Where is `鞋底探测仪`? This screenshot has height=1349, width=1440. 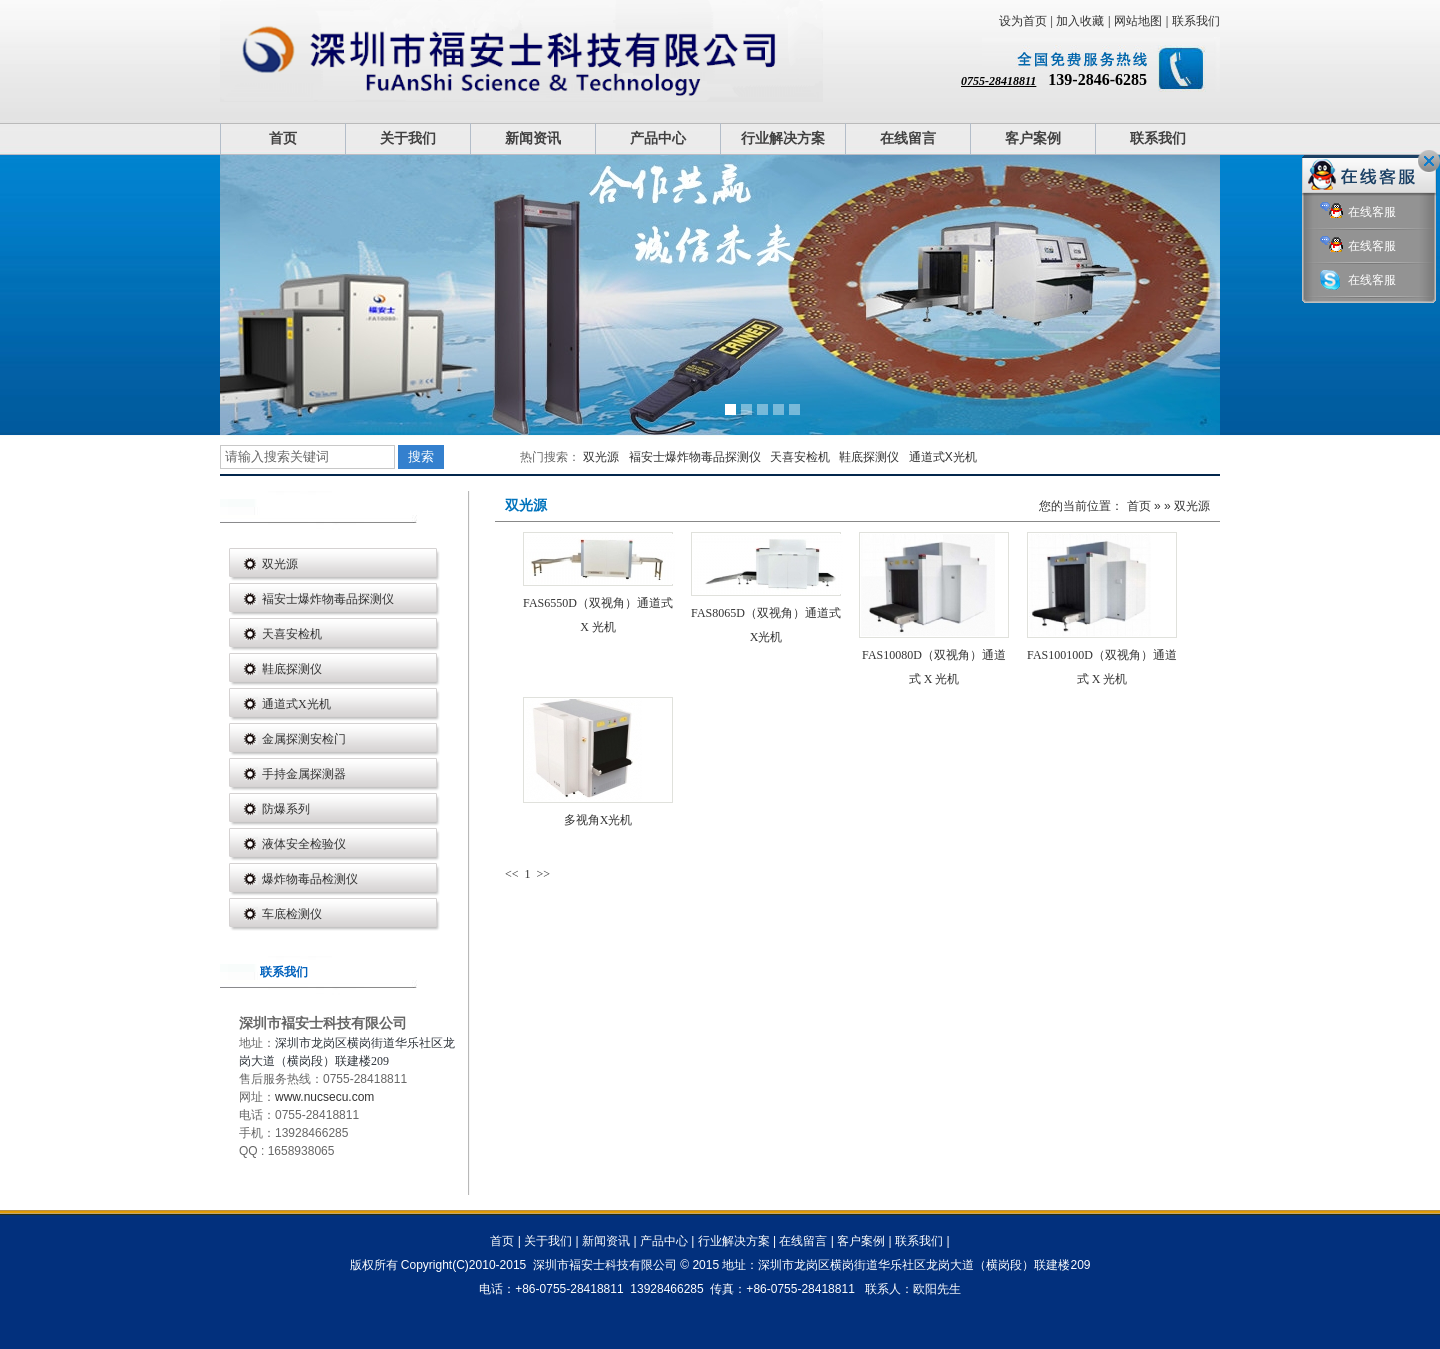
鞋底探测仪 is located at coordinates (869, 457).